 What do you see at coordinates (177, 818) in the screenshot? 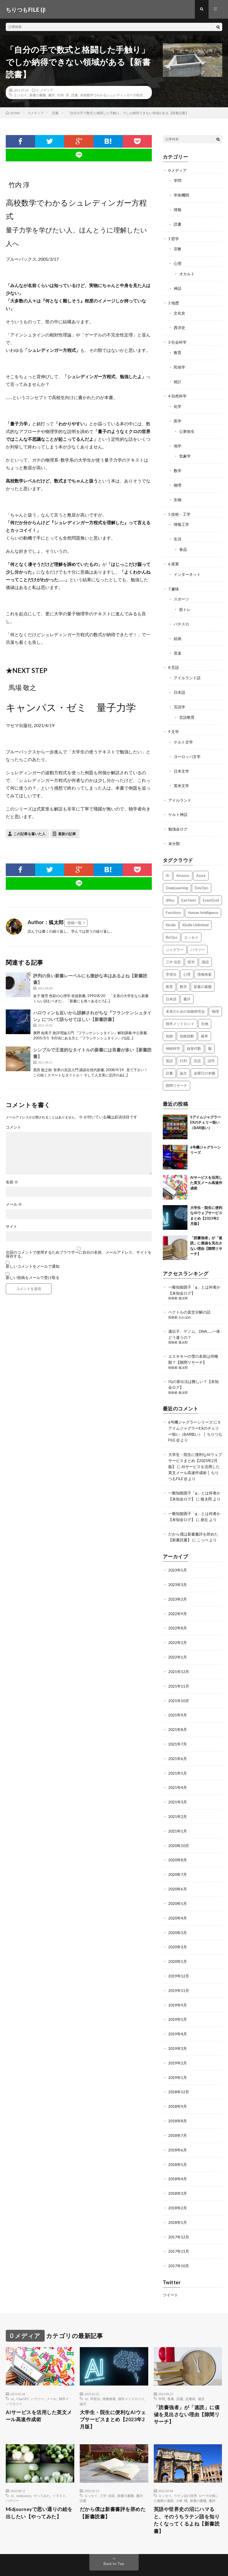
I see `勉強会ログ` at bounding box center [177, 818].